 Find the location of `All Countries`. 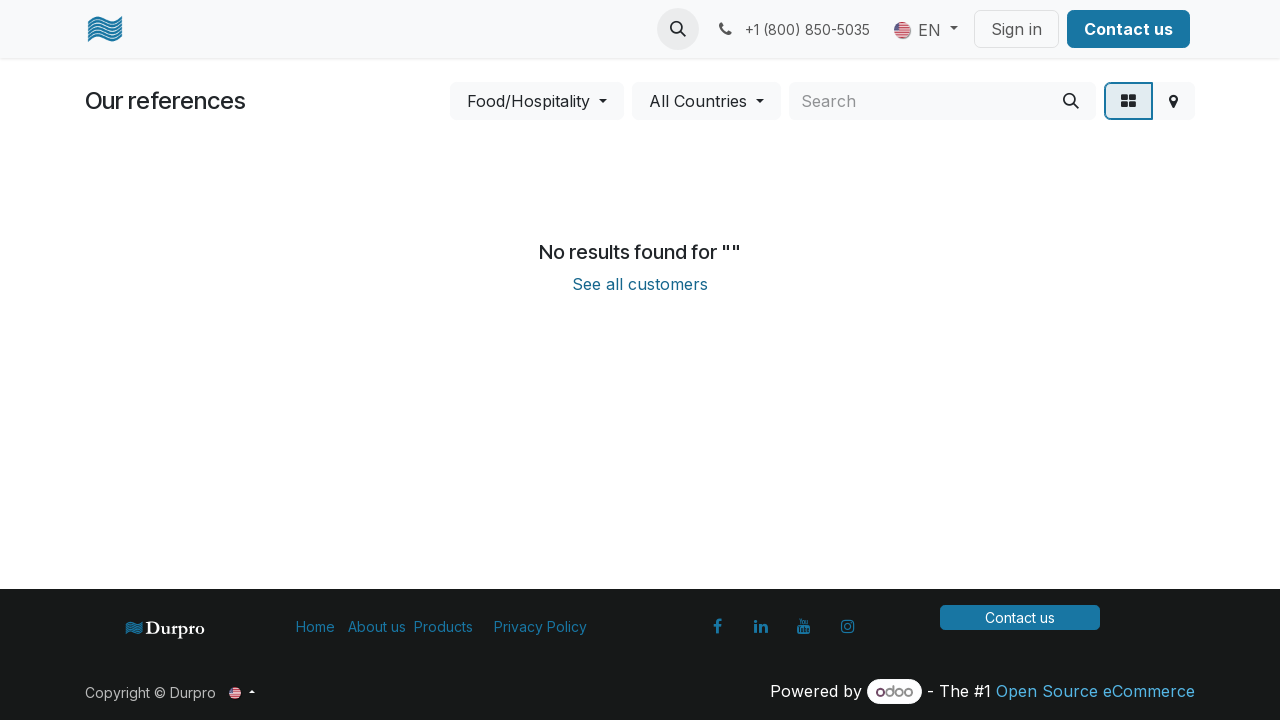

All Countries is located at coordinates (698, 101).